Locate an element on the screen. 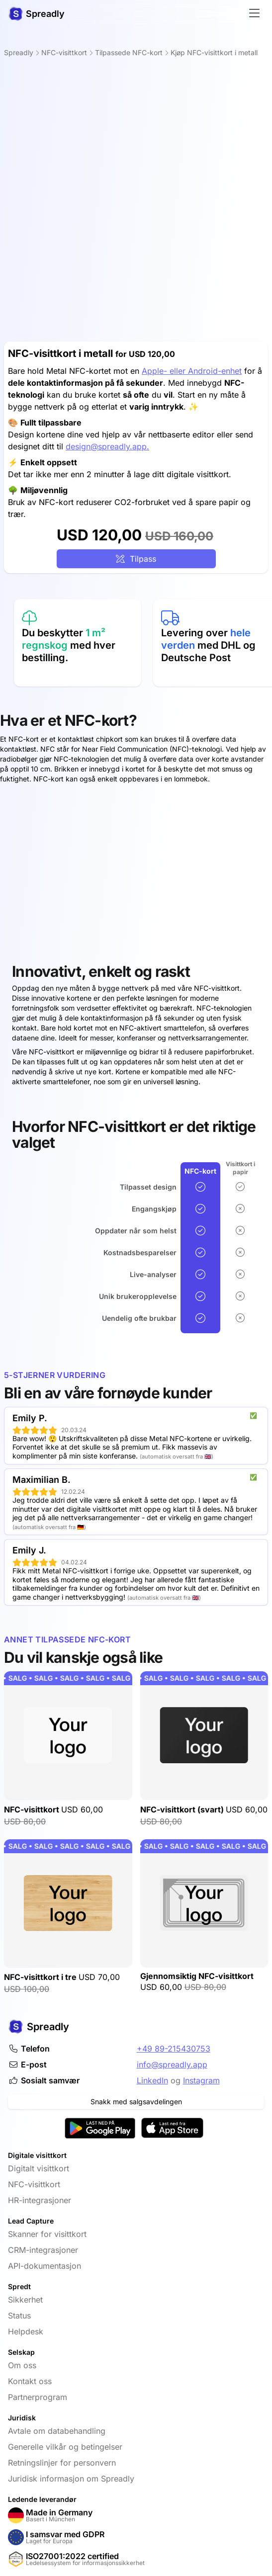 The height and width of the screenshot is (2576, 272). NFC-visittkort is located at coordinates (32, 1809).